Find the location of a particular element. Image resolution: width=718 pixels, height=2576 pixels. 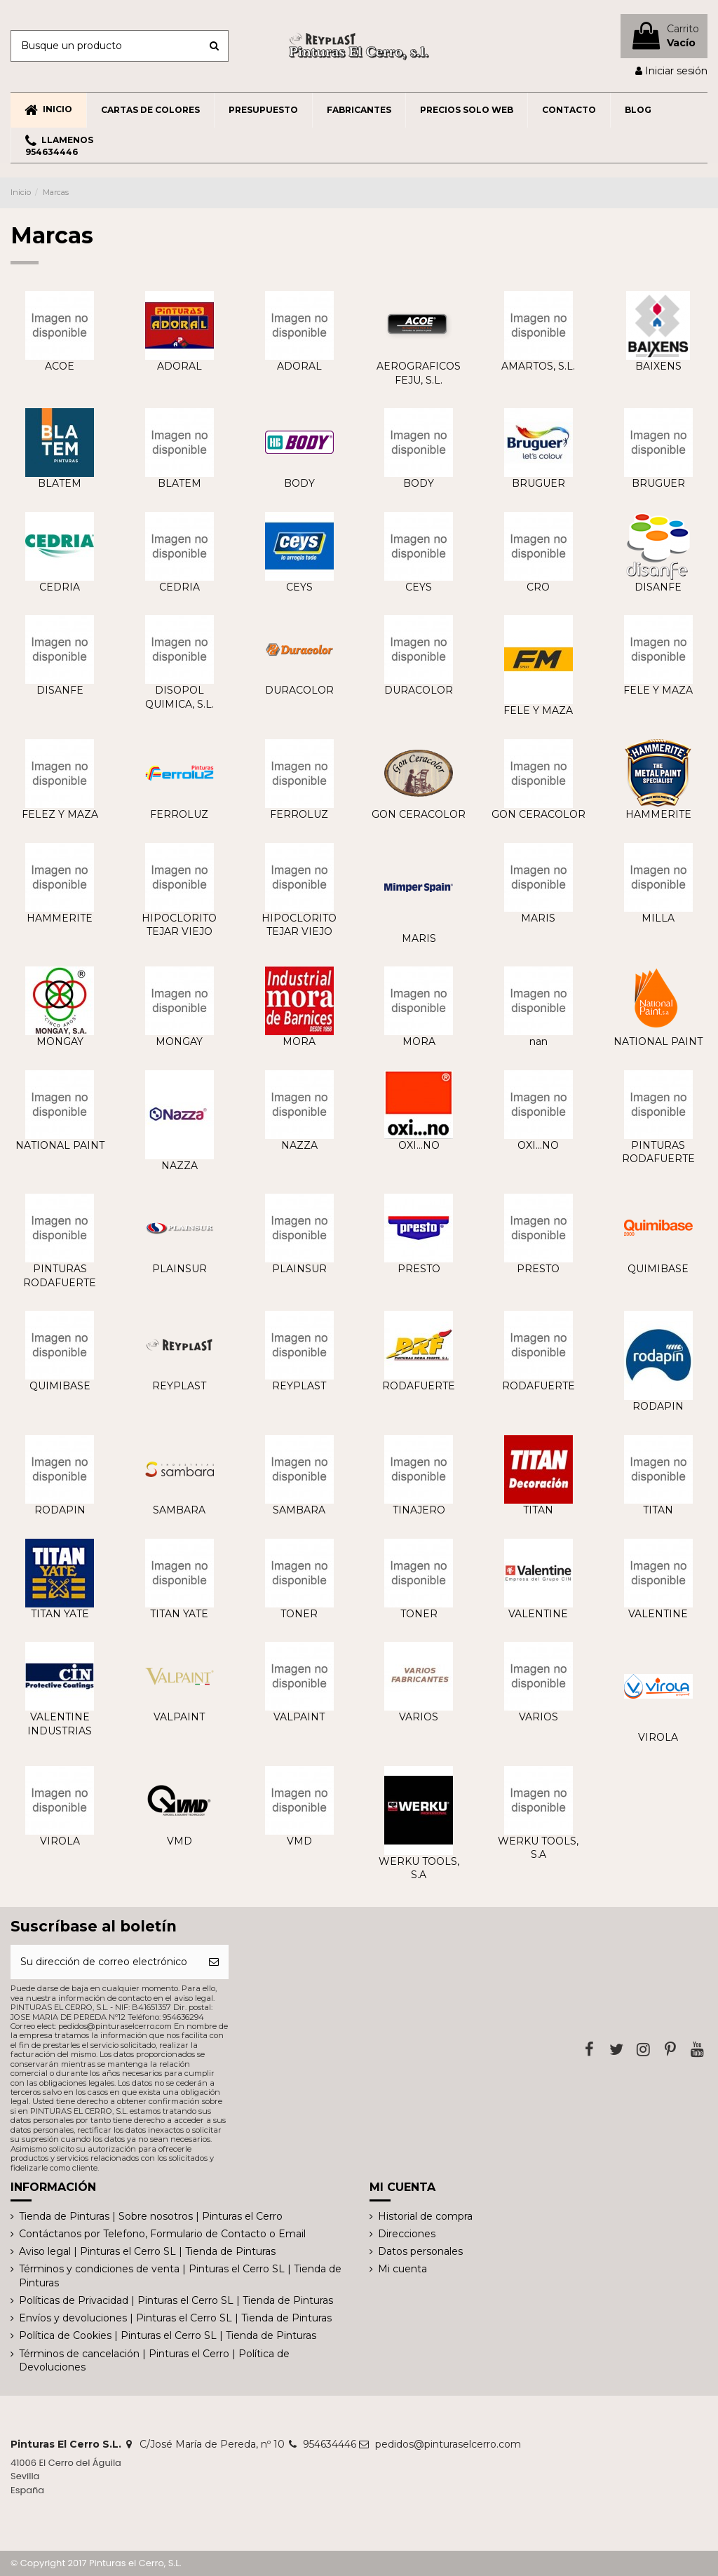

pedidos@pinturaselcerro.com is located at coordinates (448, 2444).